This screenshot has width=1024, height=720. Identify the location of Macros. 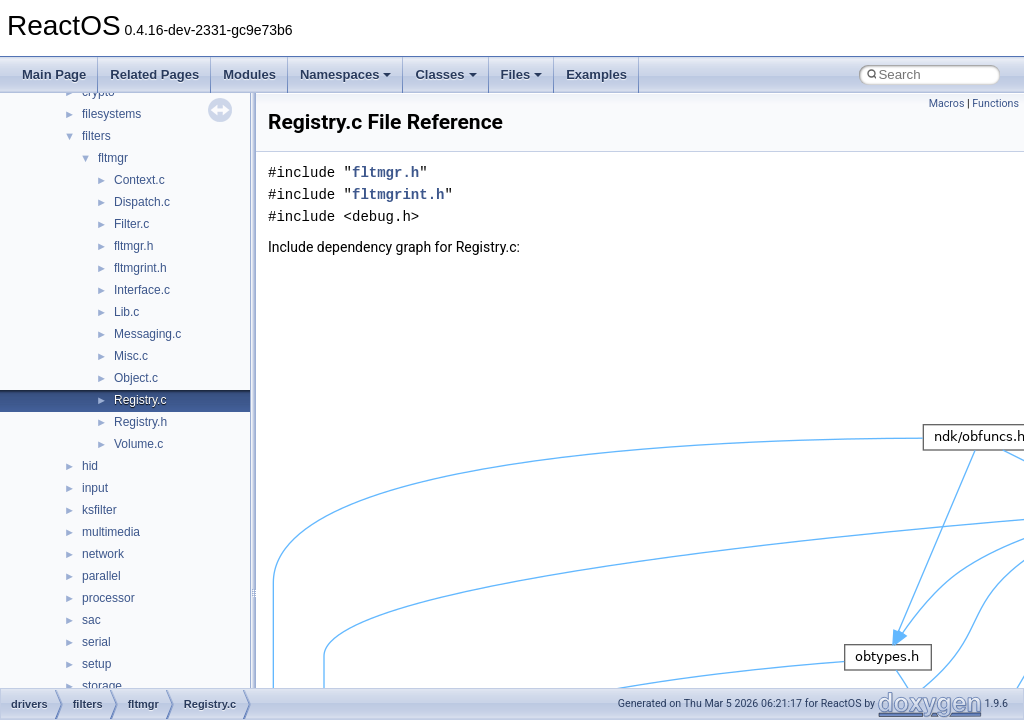
(947, 103).